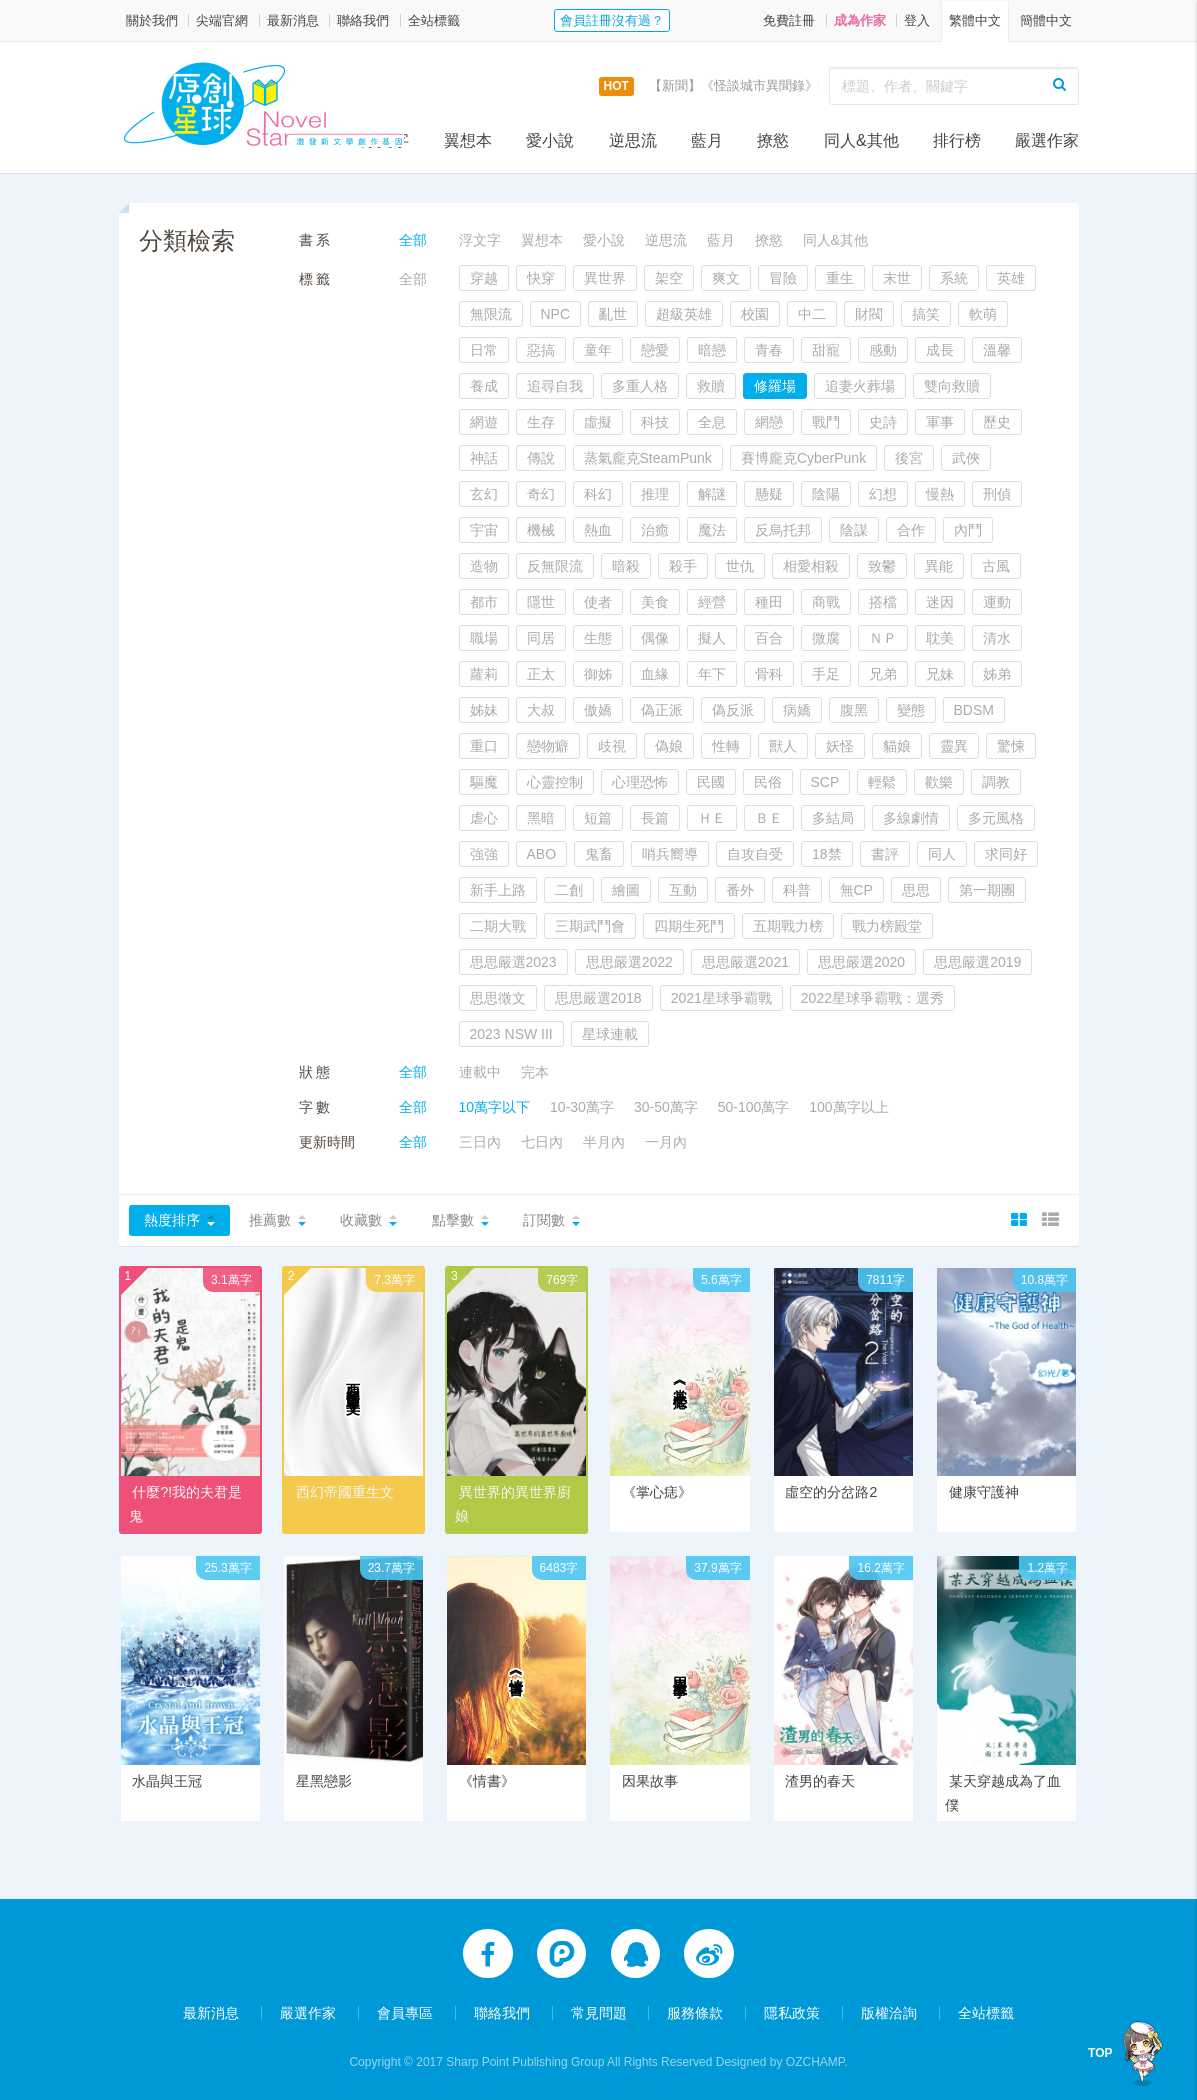  I want to click on 同人, so click(942, 854).